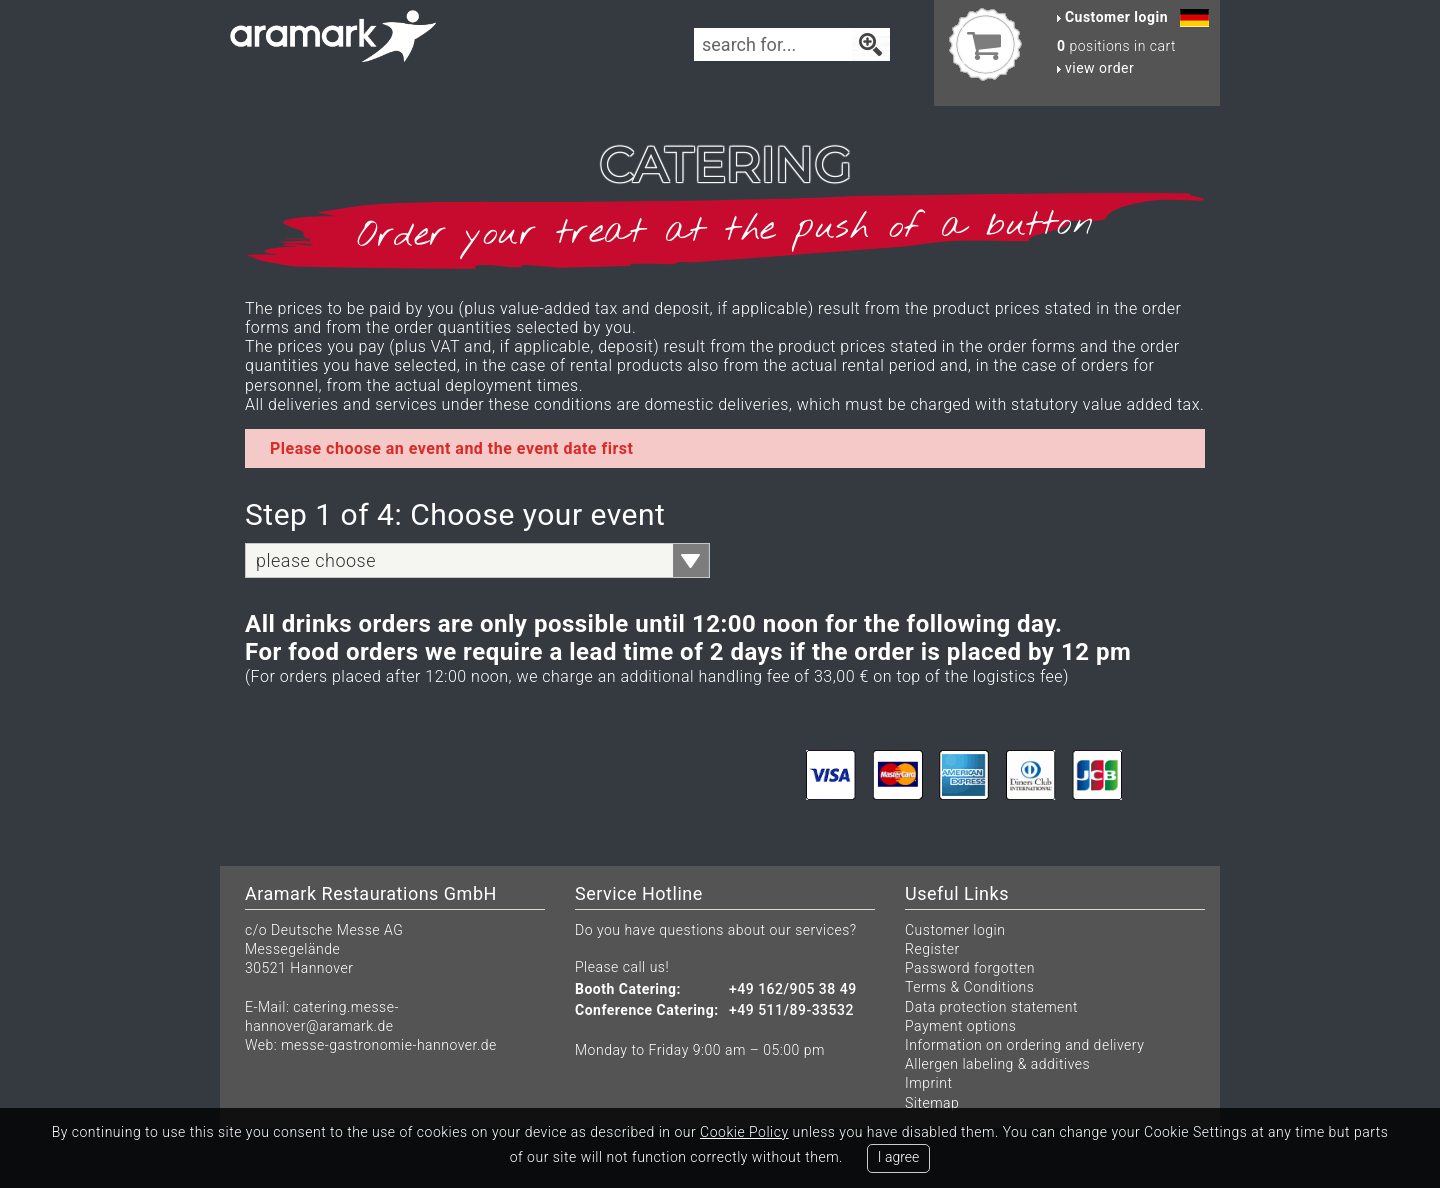  Describe the element at coordinates (997, 1064) in the screenshot. I see `Allergen labeling & additives` at that location.